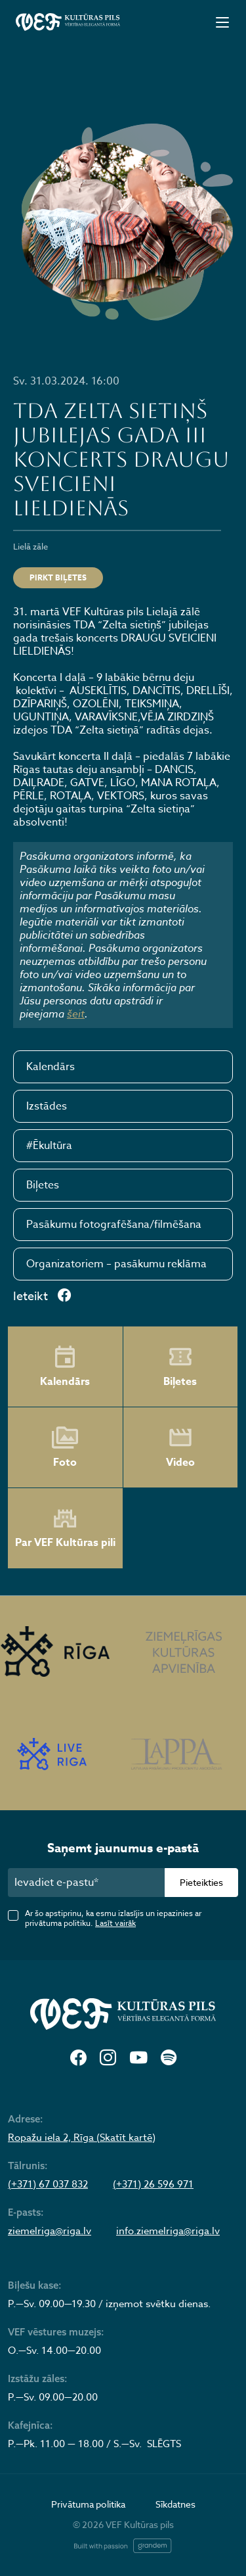  Describe the element at coordinates (113, 1918) in the screenshot. I see `Ar šo apstiprinu, ka esmu izlasījis un iepazinies ar privātuma politiku.` at that location.